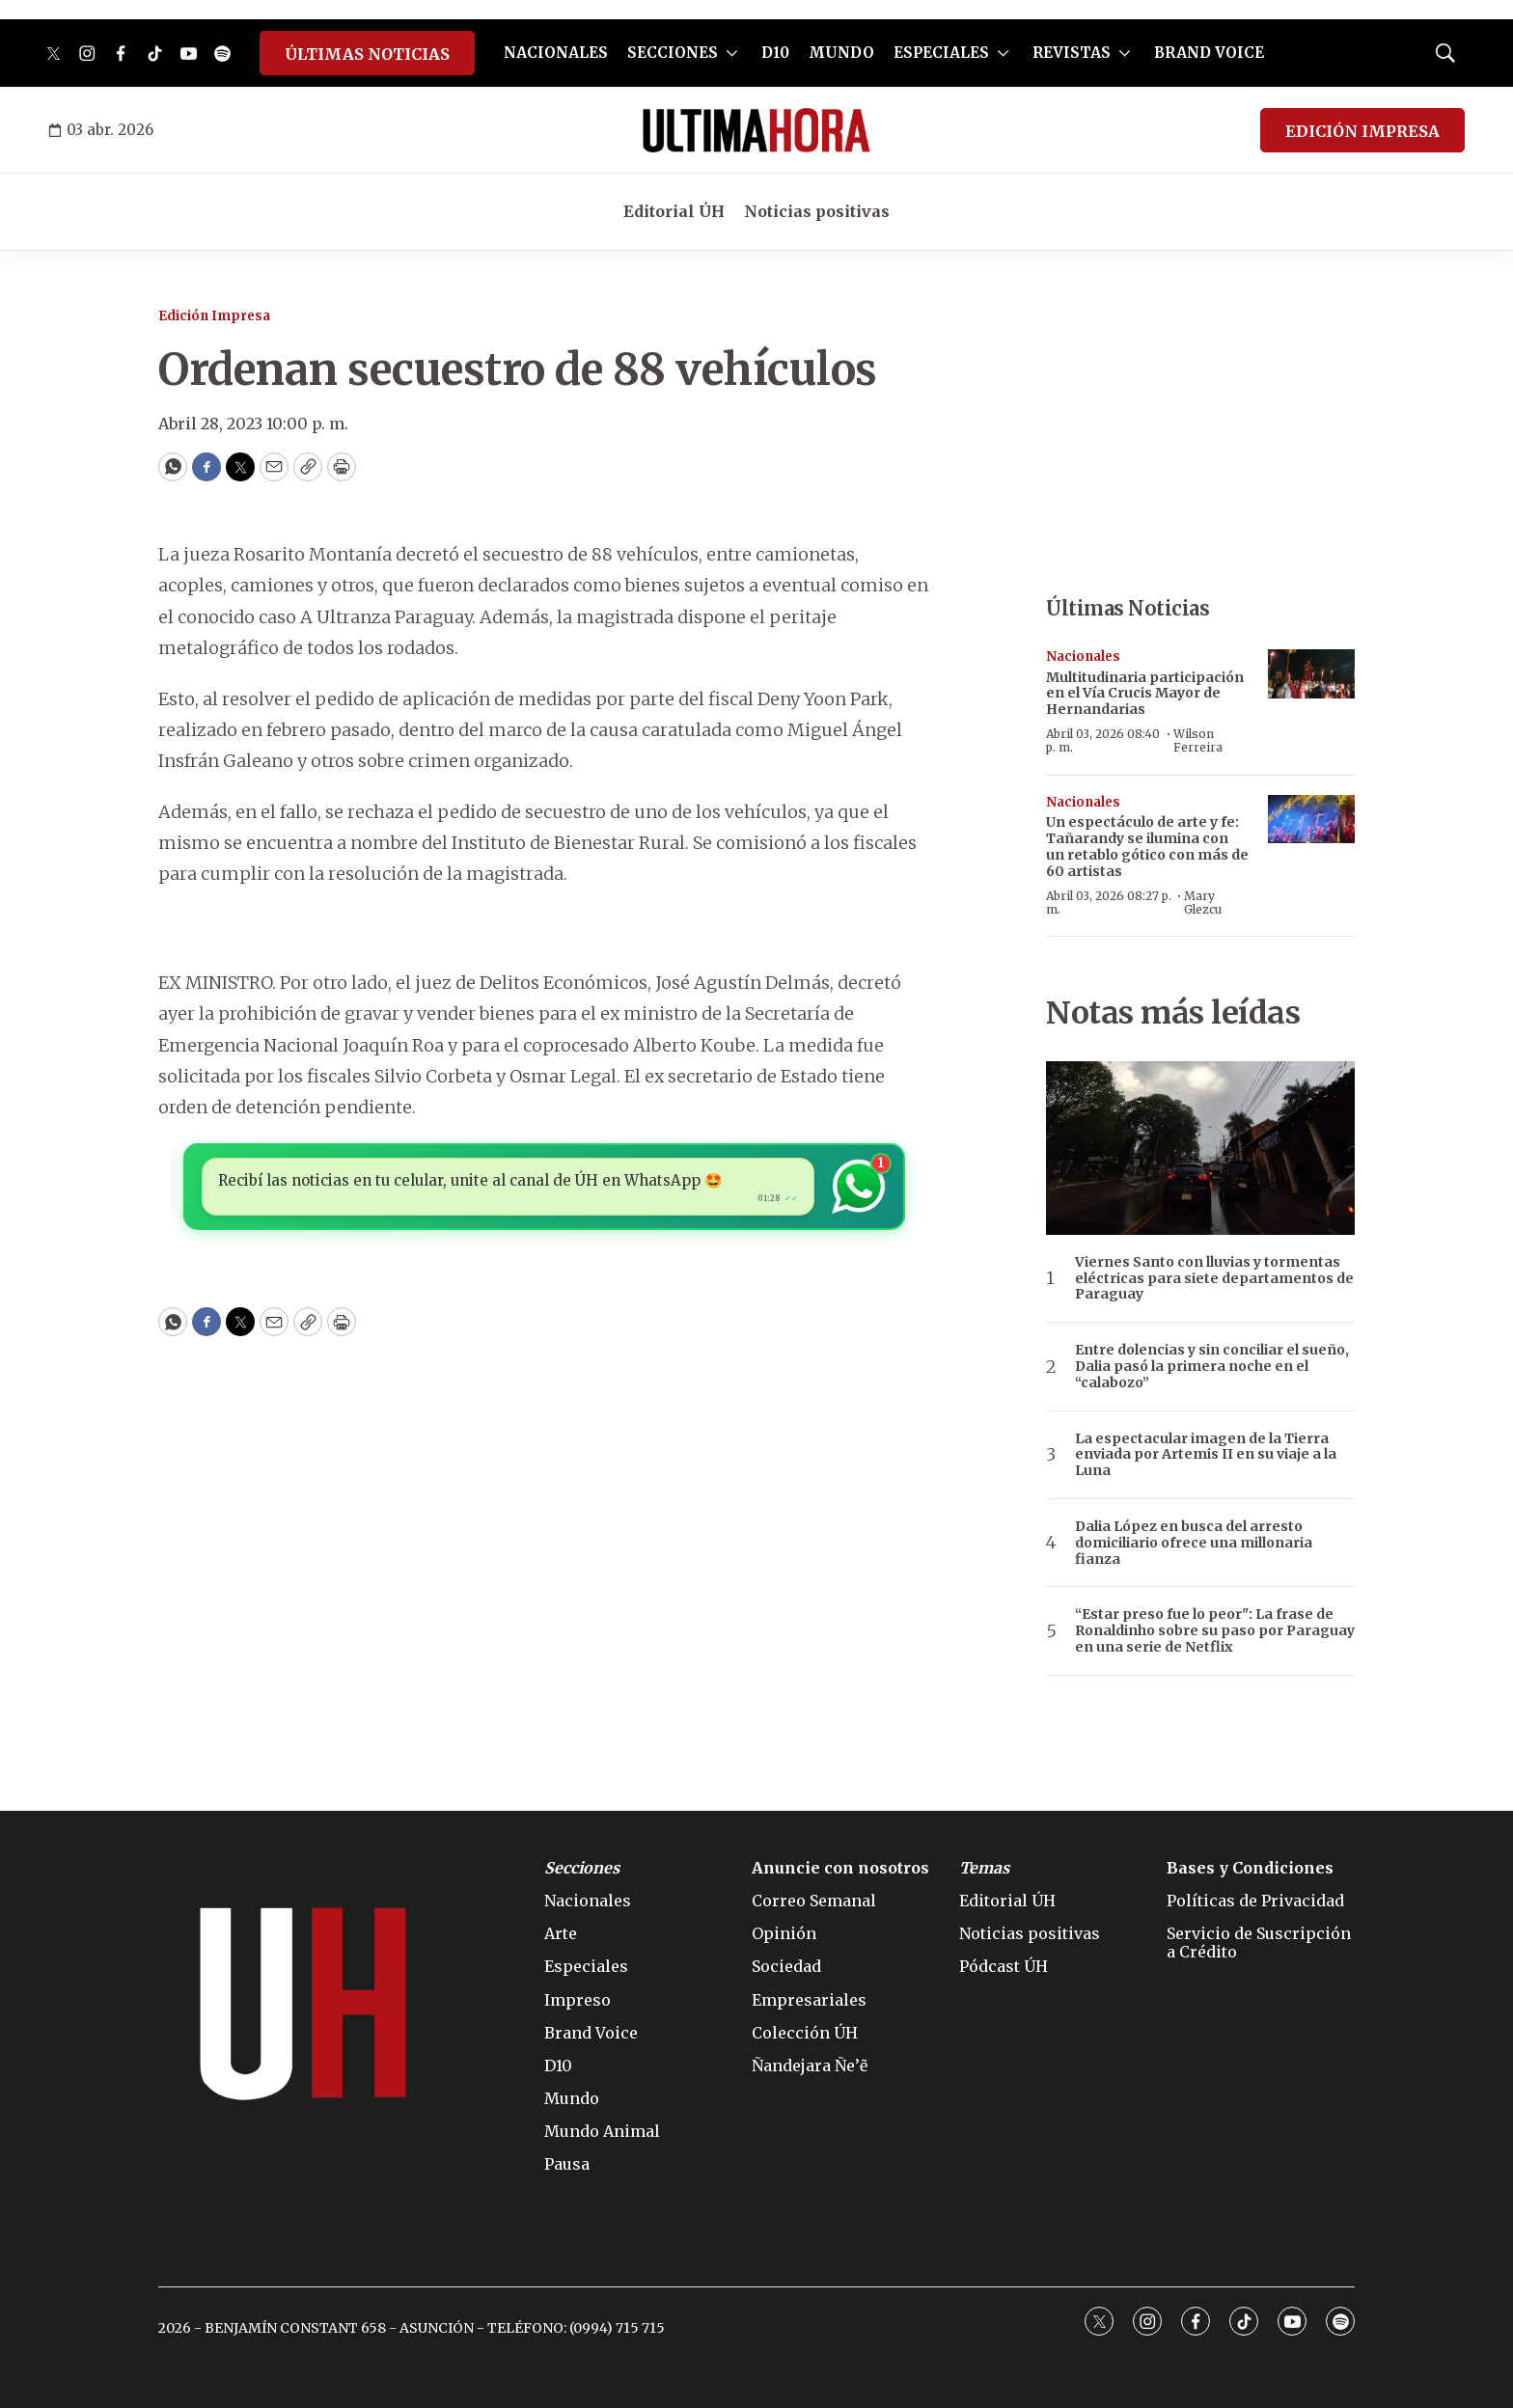 The image size is (1513, 2408). What do you see at coordinates (732, 53) in the screenshot?
I see `[More]` at bounding box center [732, 53].